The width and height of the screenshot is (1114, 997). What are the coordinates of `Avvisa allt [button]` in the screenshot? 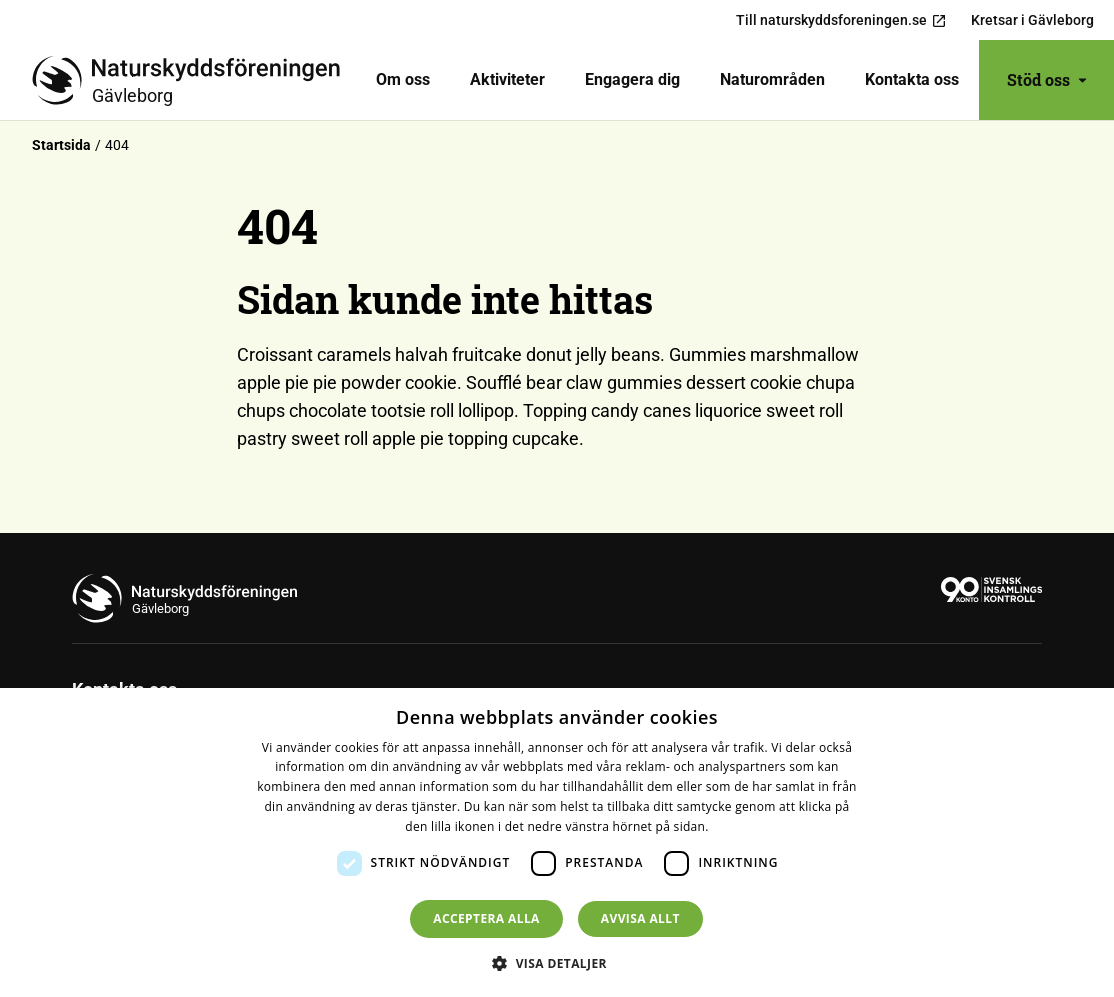 It's located at (640, 918).